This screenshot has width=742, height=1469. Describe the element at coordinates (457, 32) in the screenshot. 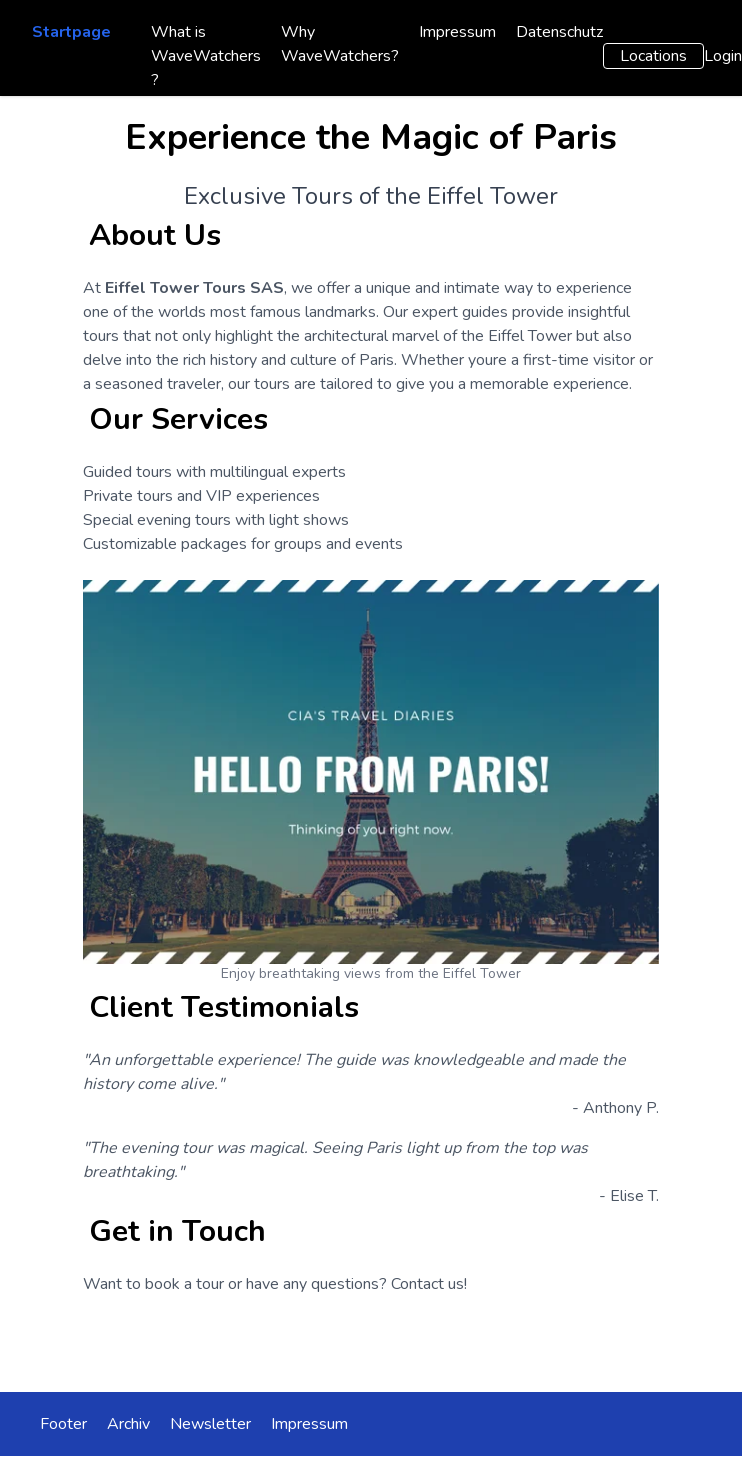

I see `Impressum` at that location.